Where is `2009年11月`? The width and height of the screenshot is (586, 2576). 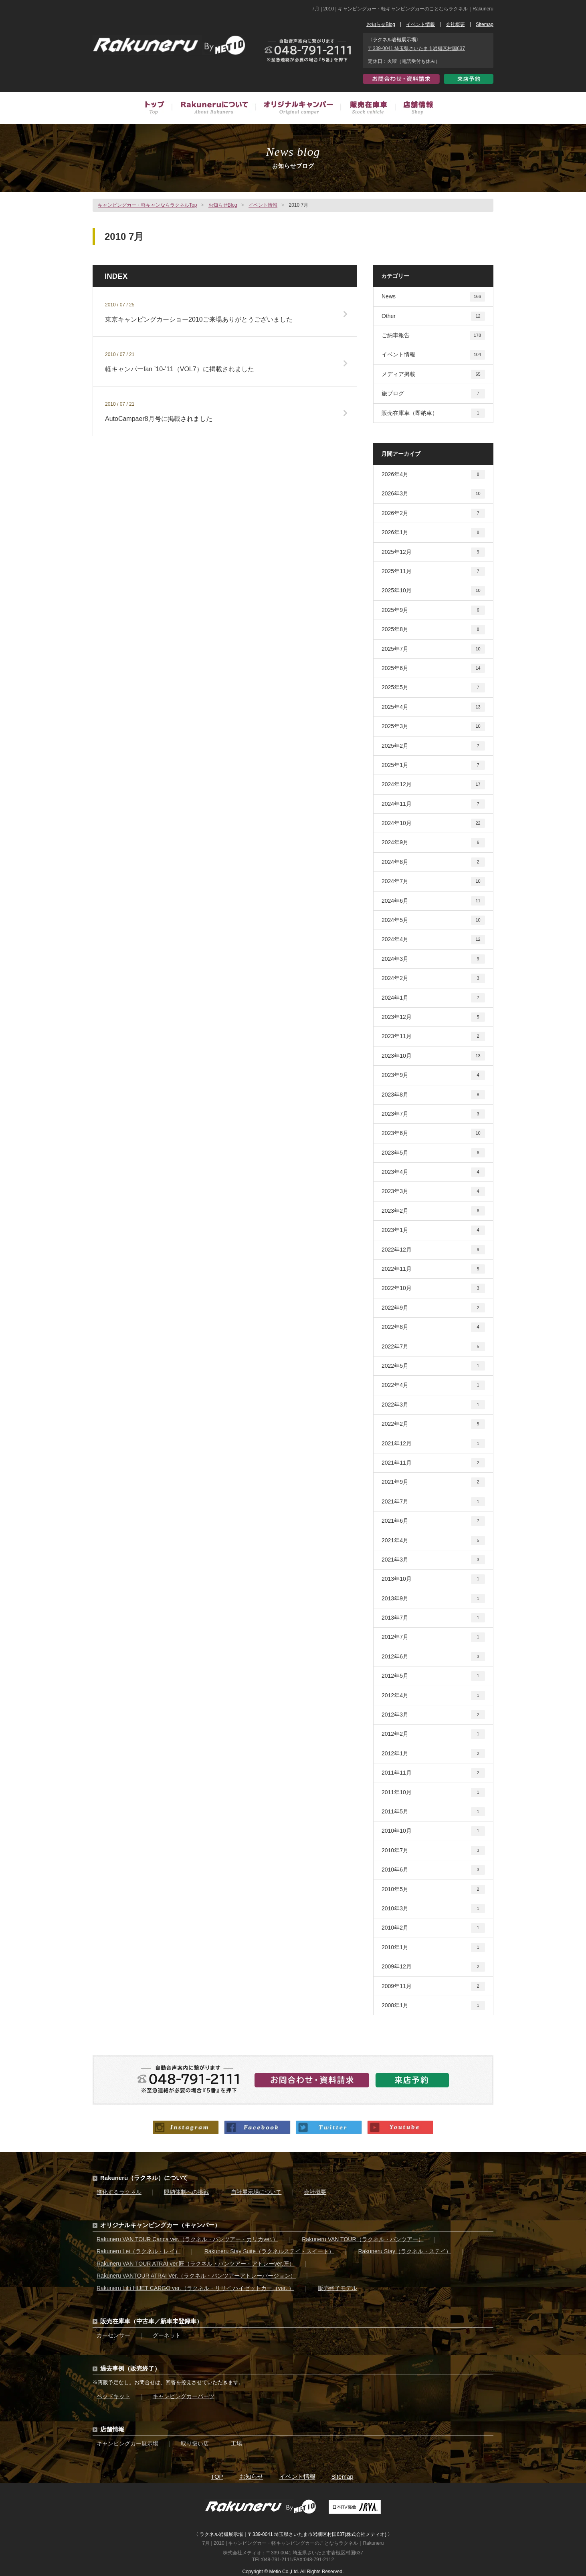 2009年11月 is located at coordinates (433, 1986).